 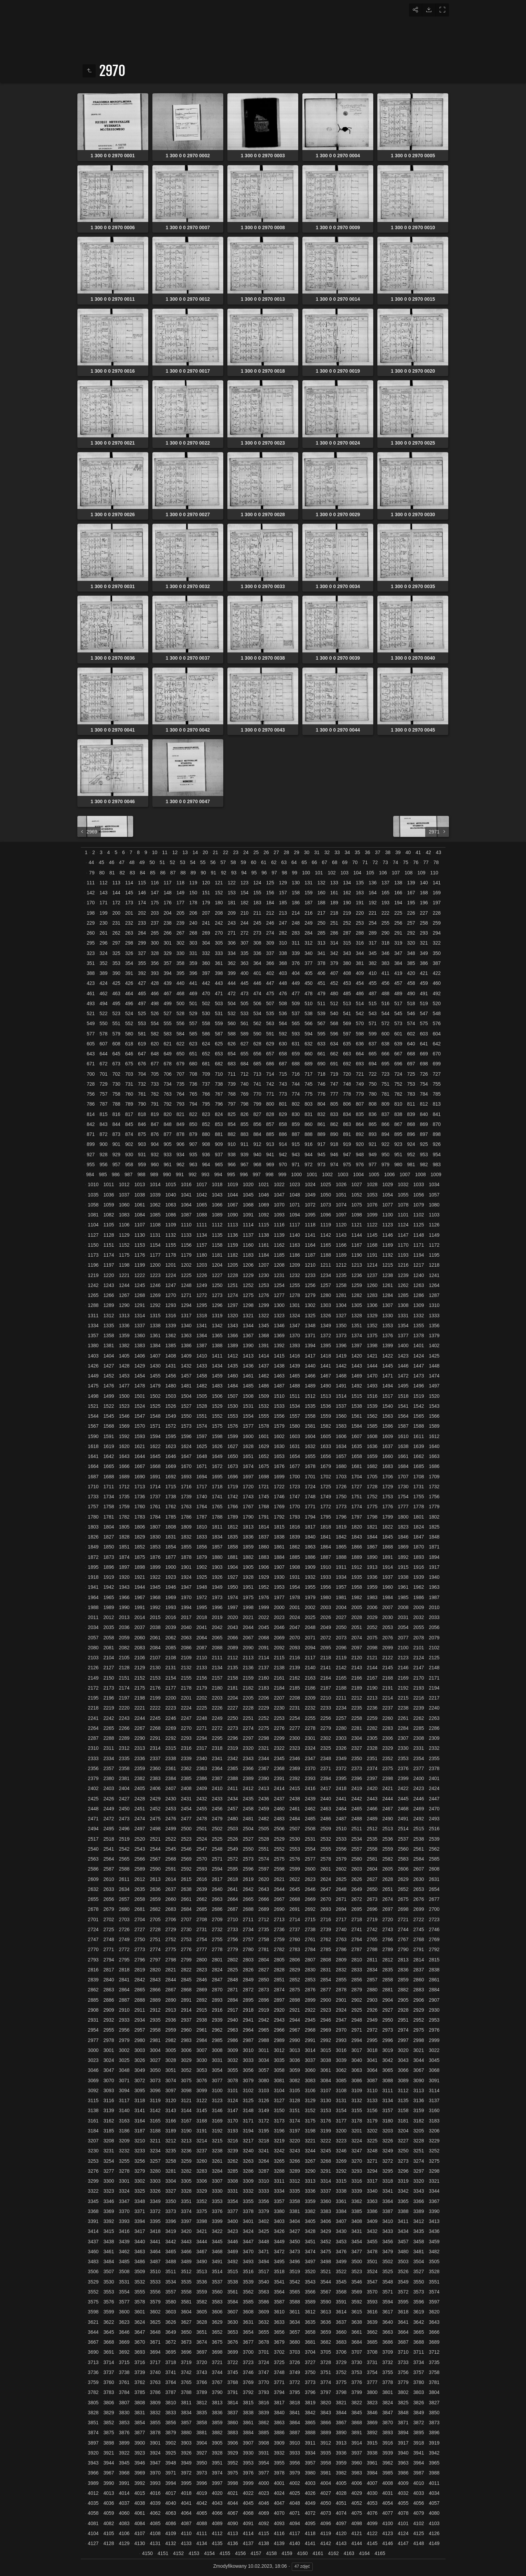 I want to click on 495, so click(x=116, y=1003).